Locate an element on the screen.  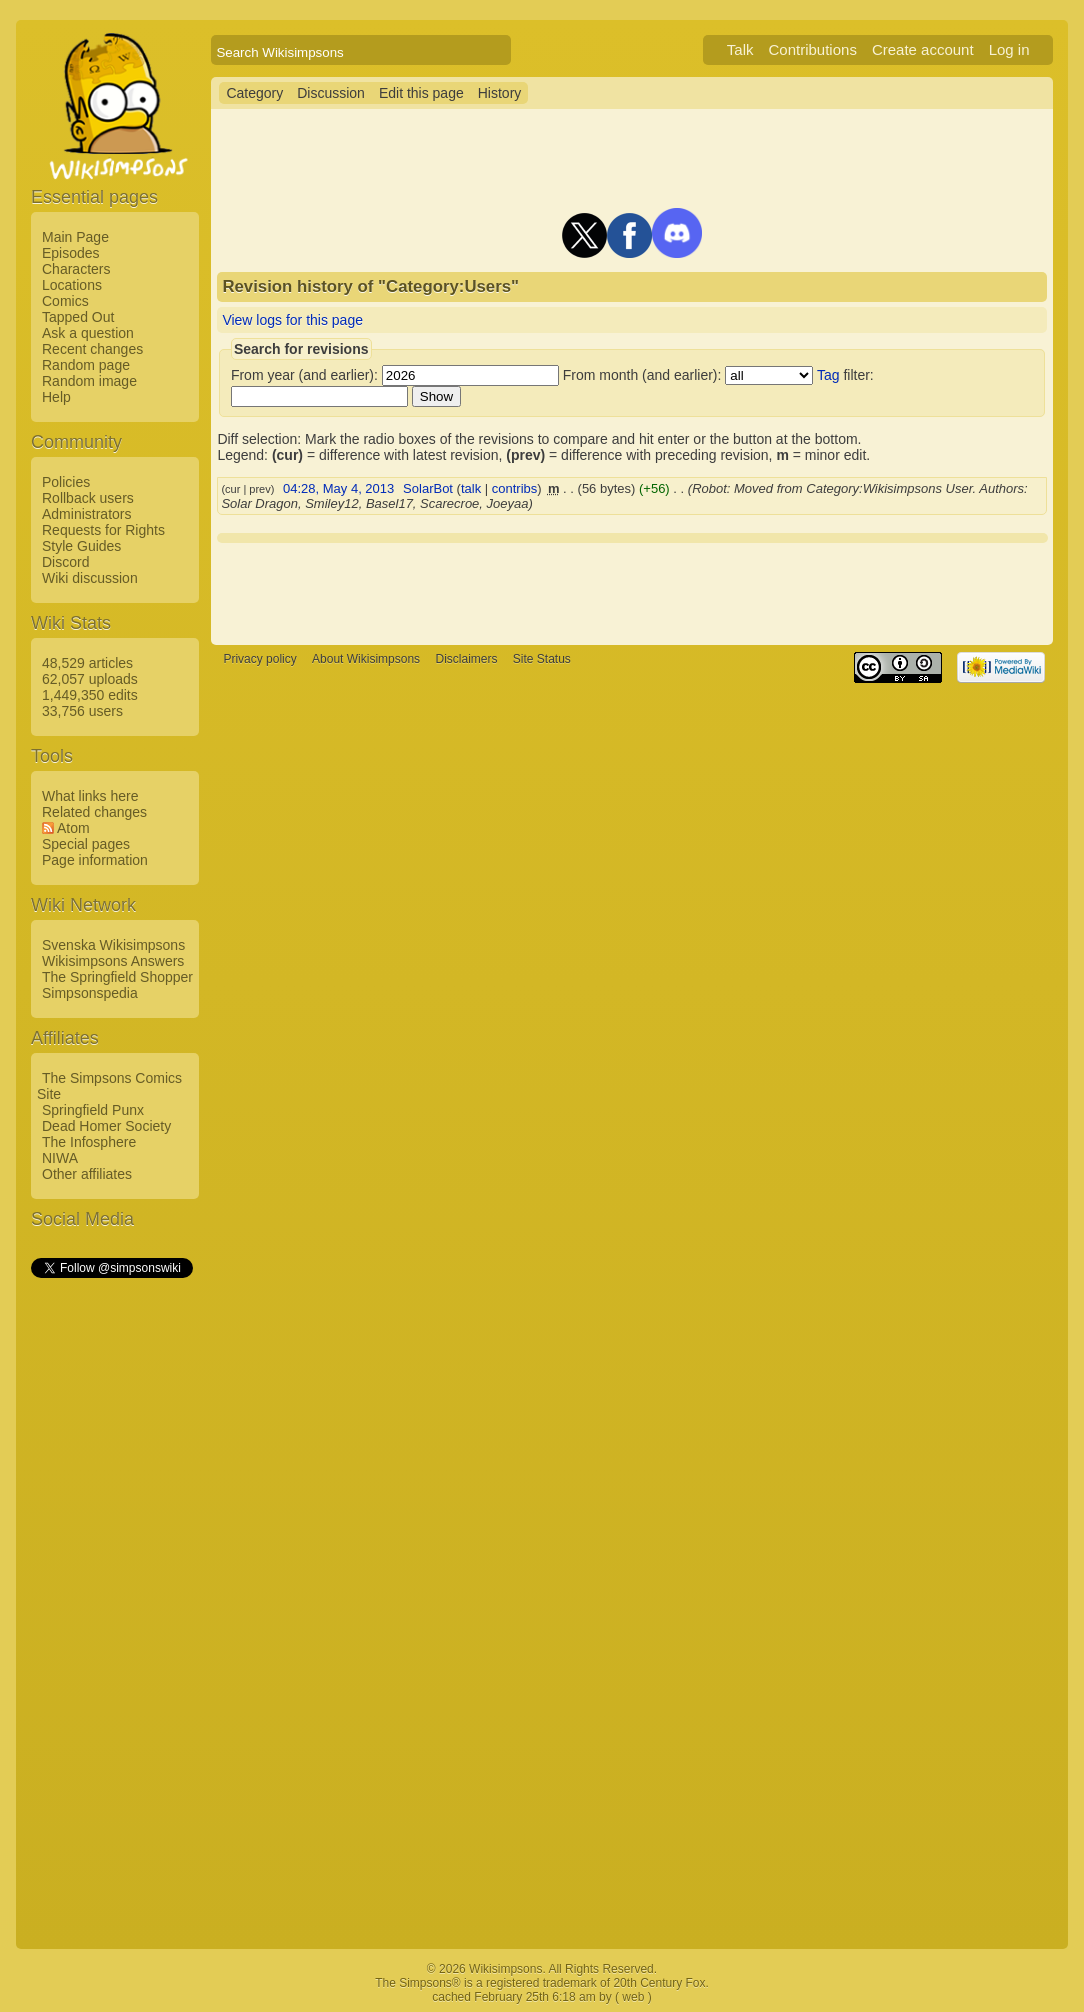
Administrators is located at coordinates (86, 514).